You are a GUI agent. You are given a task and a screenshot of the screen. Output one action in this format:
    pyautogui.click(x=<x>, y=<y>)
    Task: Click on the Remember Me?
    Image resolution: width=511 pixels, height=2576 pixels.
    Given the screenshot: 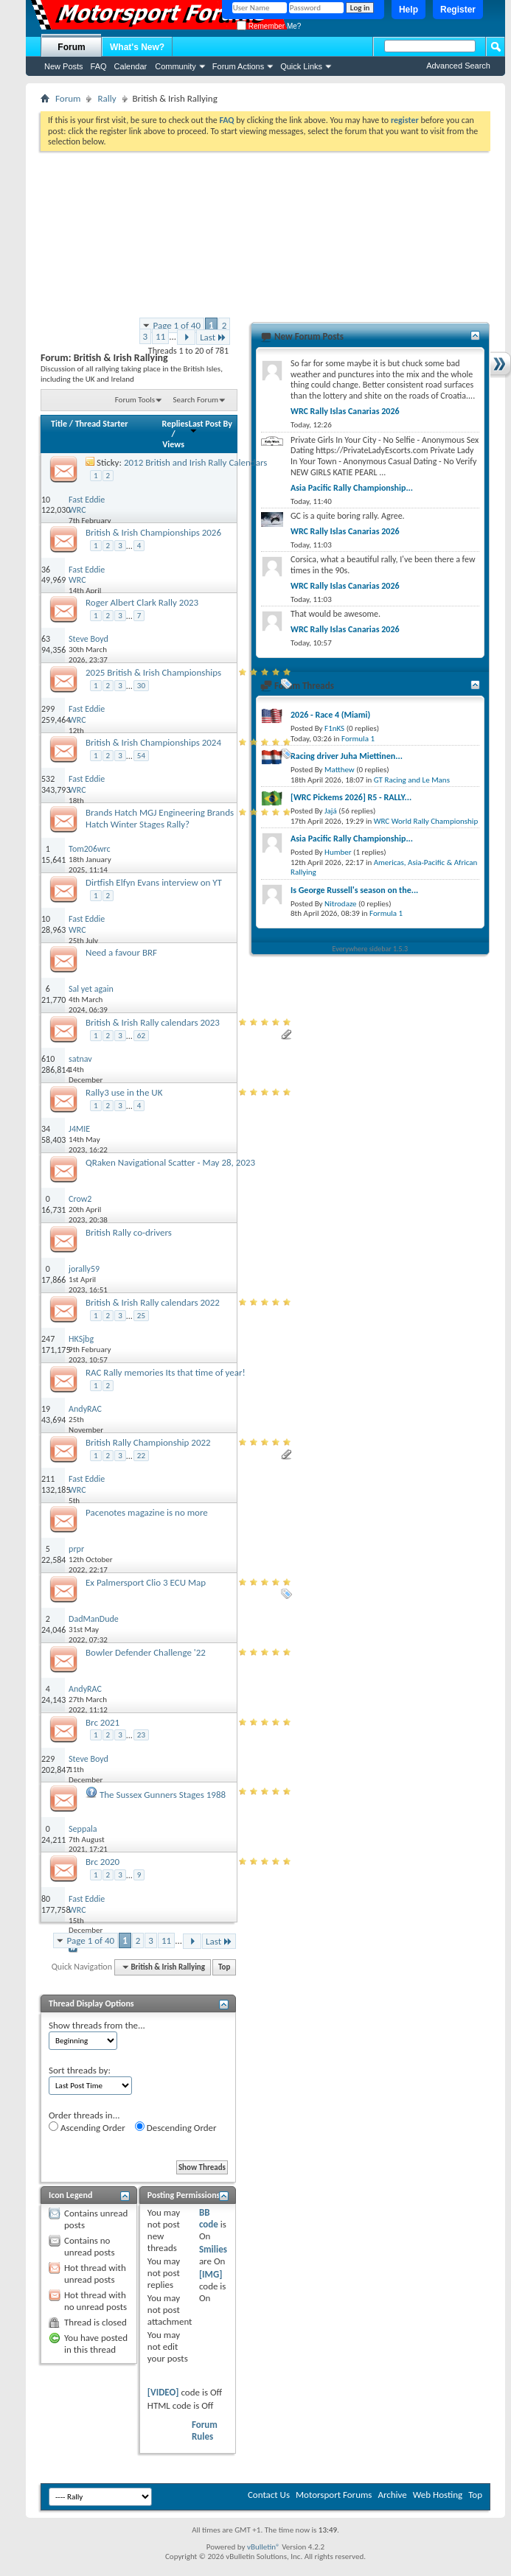 What is the action you would take?
    pyautogui.click(x=269, y=26)
    